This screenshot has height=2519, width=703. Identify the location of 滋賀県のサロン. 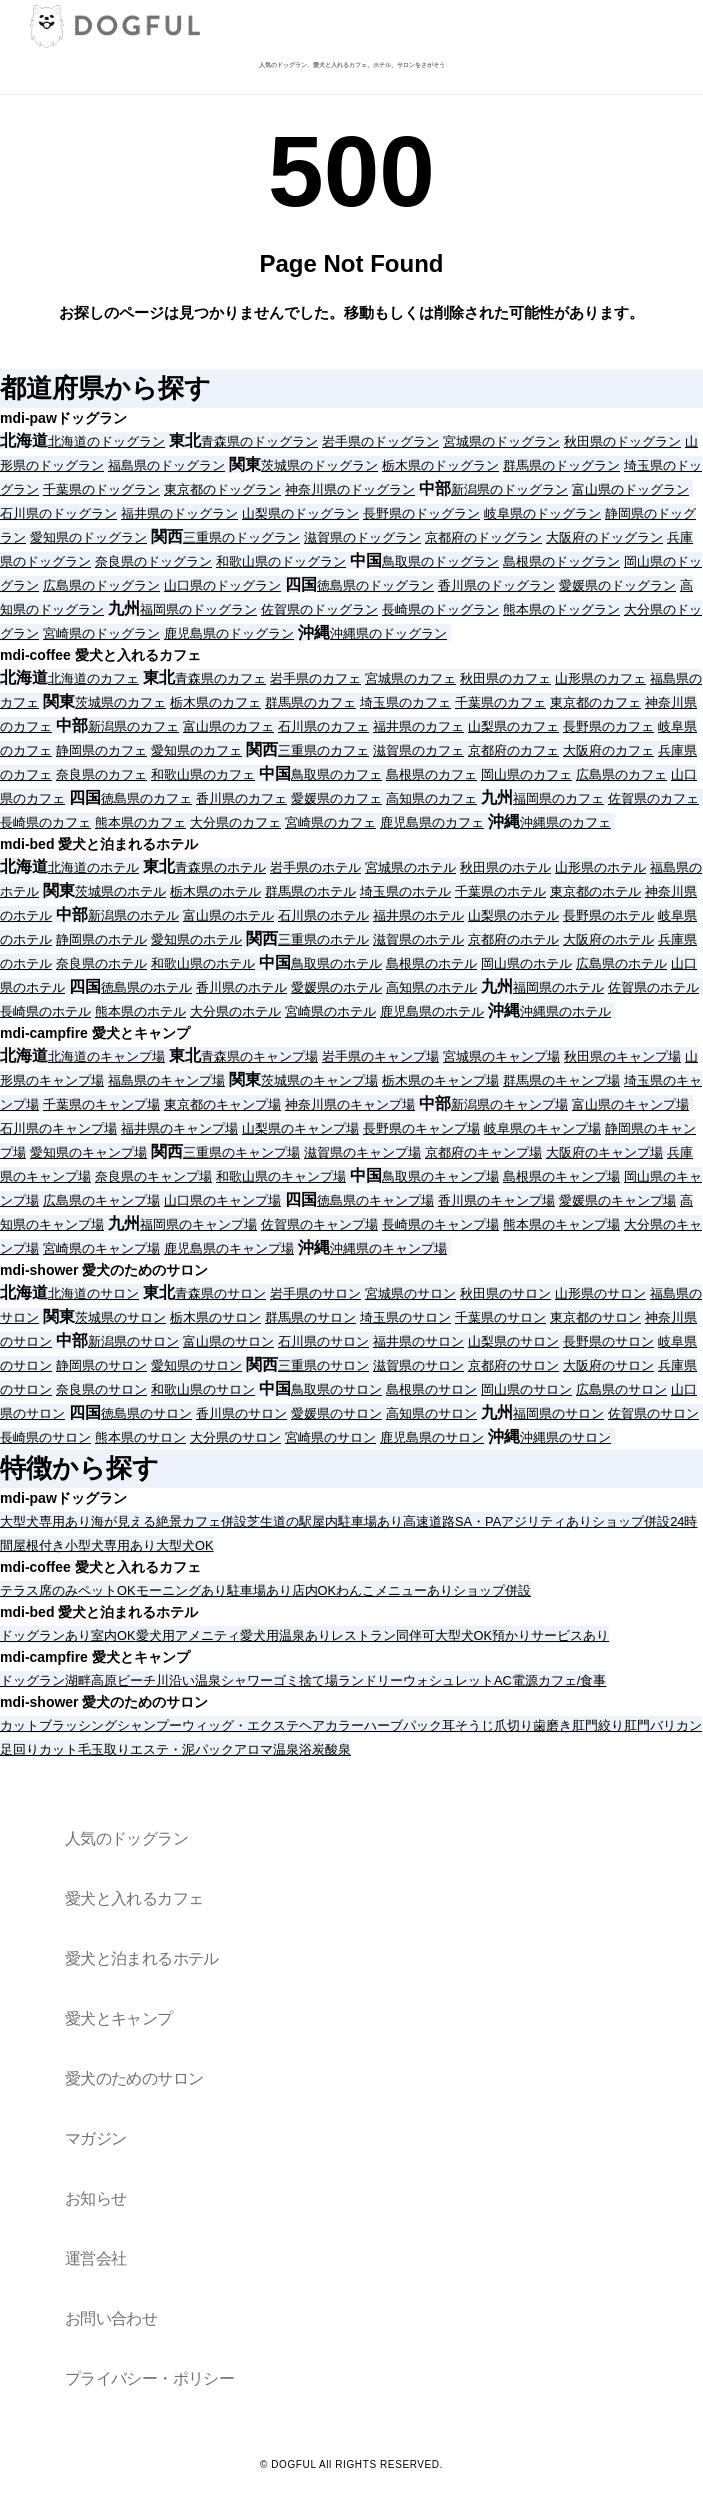
(418, 1365).